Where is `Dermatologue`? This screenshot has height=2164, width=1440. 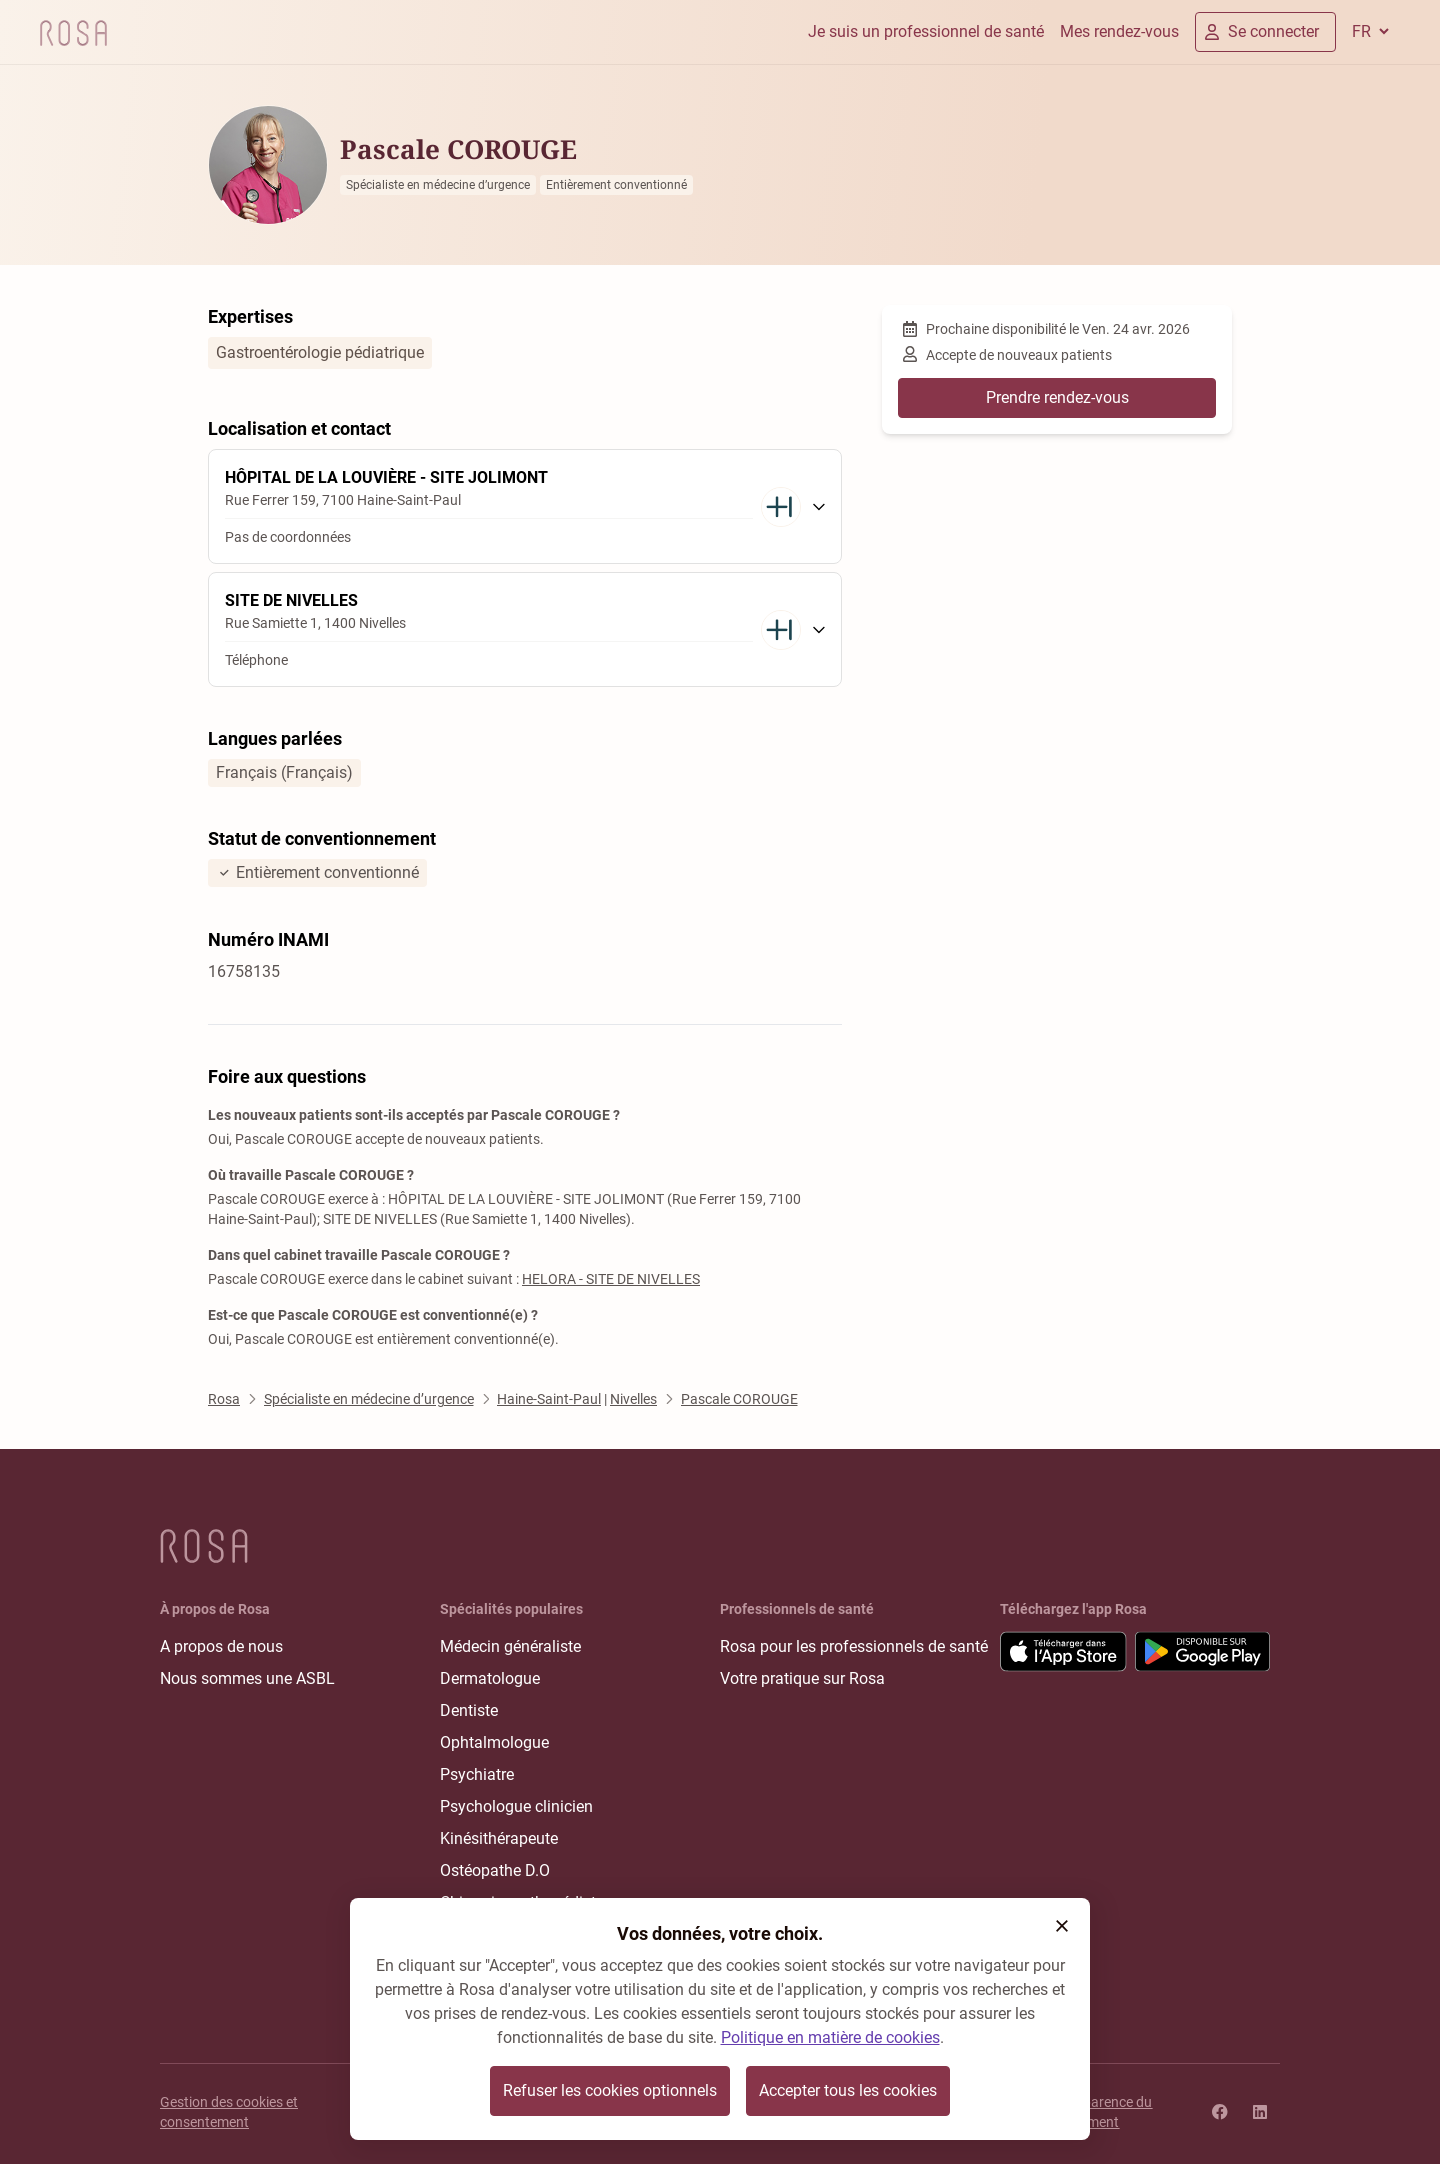
Dermatologue is located at coordinates (490, 1678).